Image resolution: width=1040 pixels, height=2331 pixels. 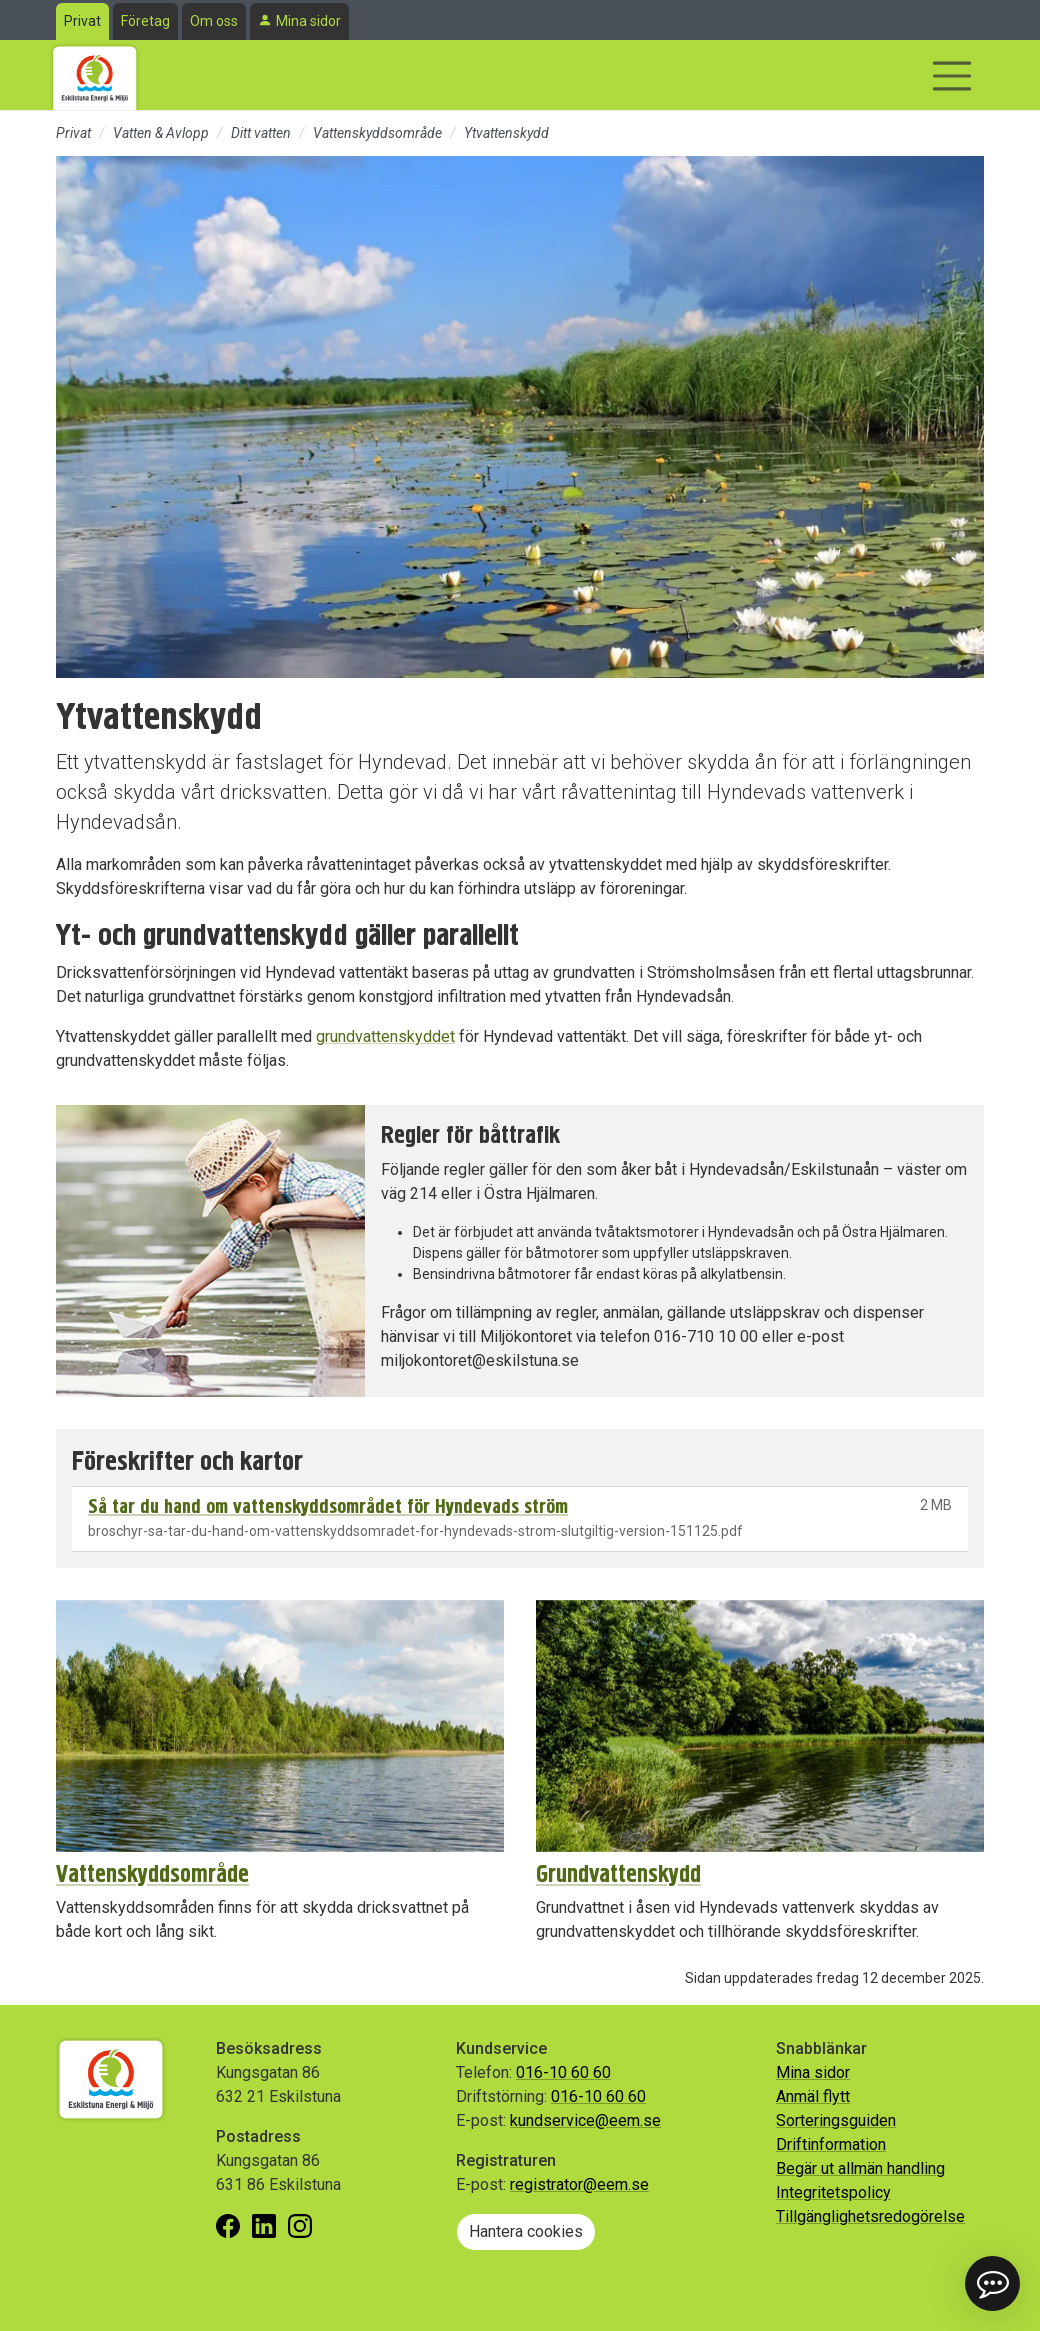 I want to click on [button], so click(x=992, y=2283).